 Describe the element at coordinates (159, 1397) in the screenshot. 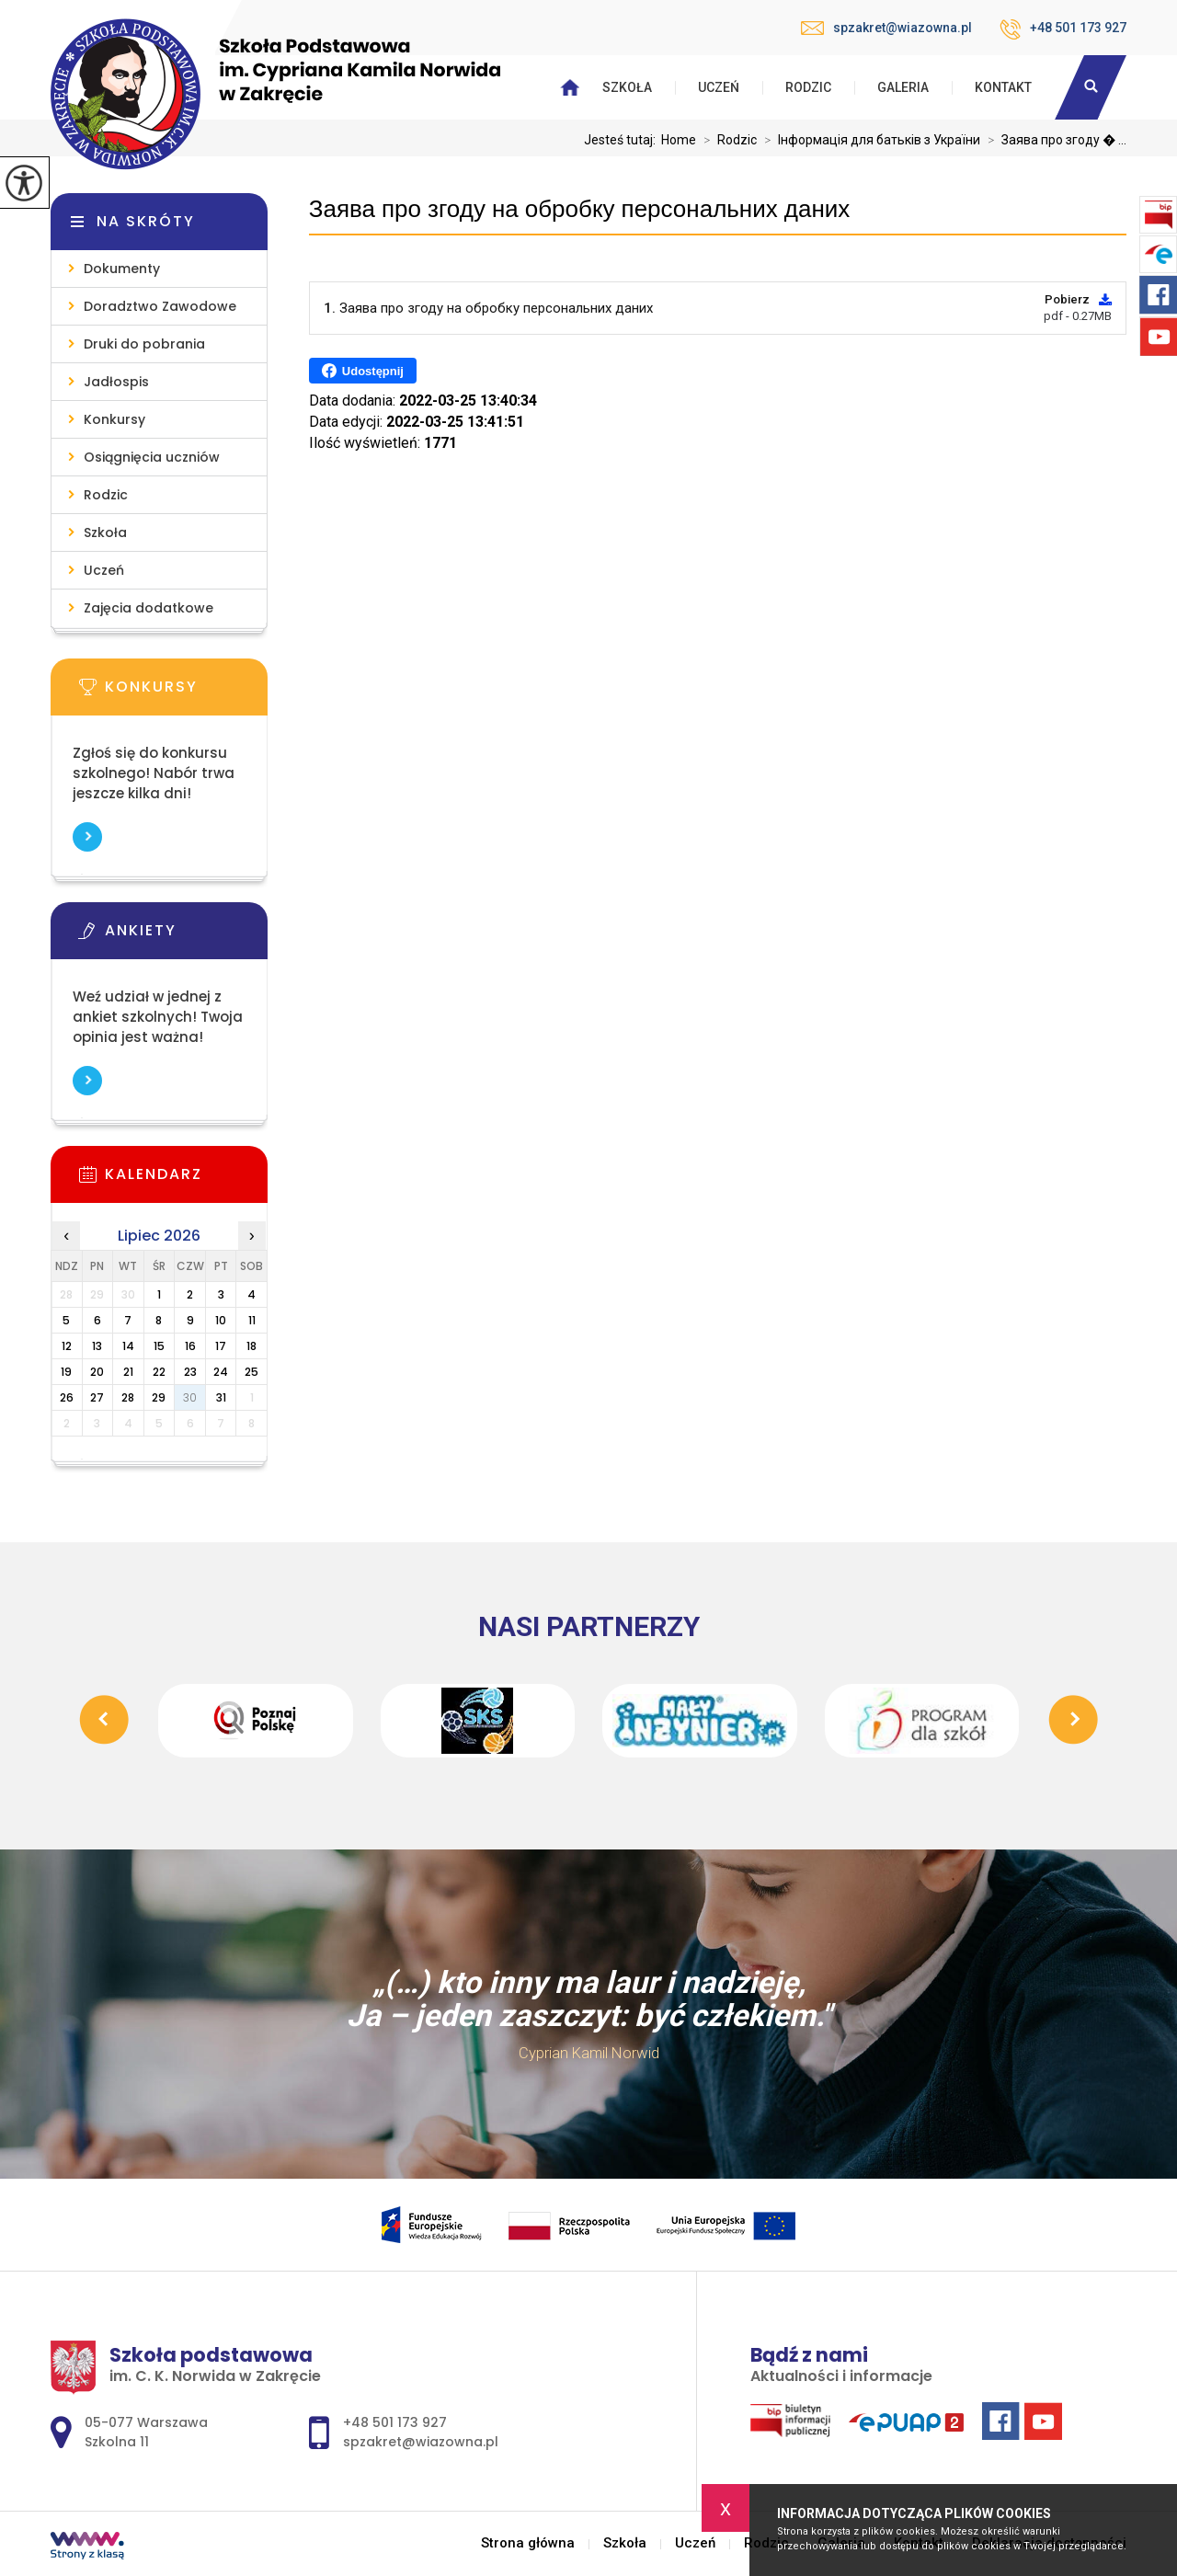

I see `29` at that location.